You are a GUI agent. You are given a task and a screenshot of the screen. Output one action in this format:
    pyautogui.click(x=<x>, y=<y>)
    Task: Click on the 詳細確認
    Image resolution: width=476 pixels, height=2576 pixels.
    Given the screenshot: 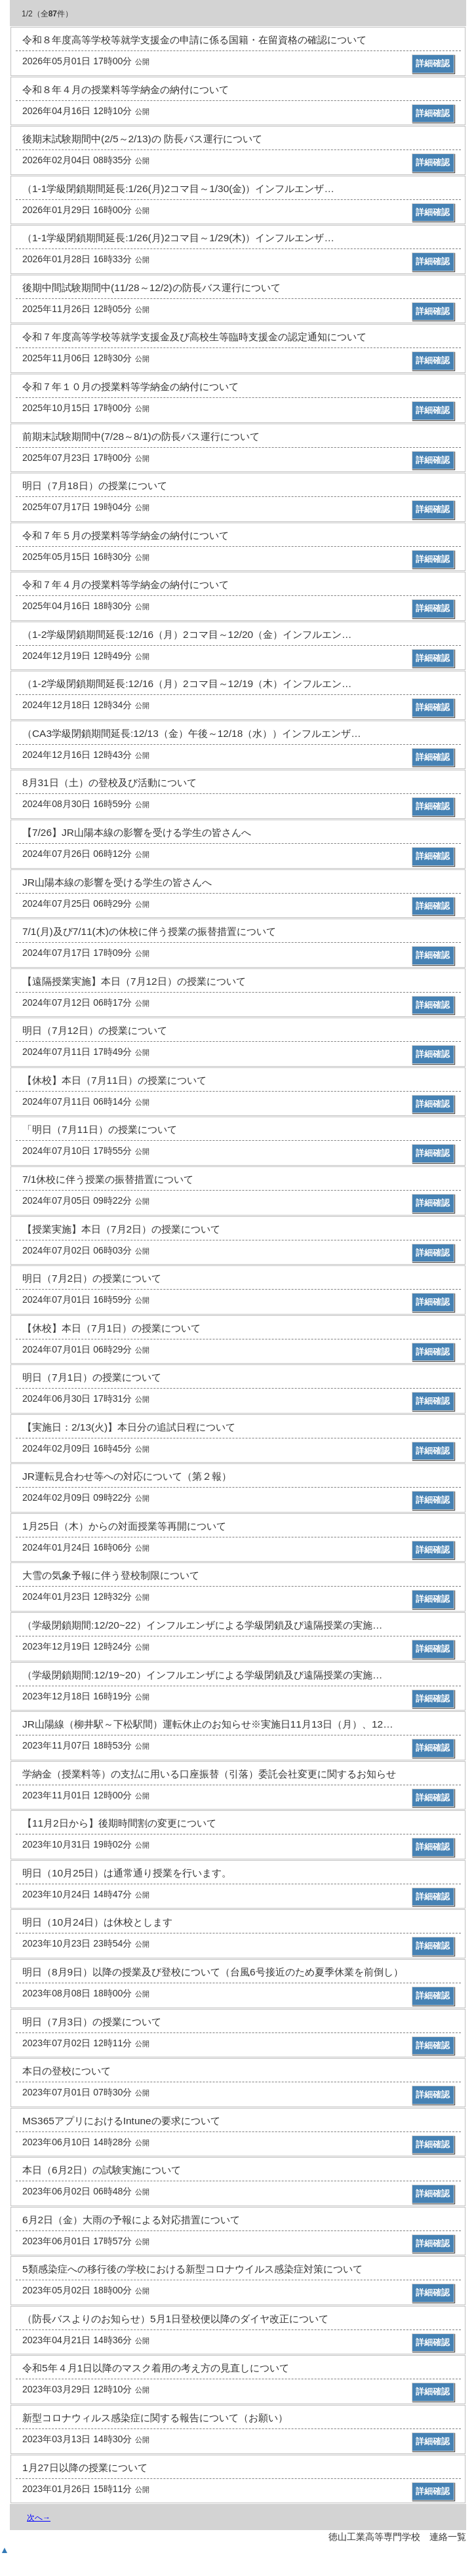 What is the action you would take?
    pyautogui.click(x=433, y=63)
    